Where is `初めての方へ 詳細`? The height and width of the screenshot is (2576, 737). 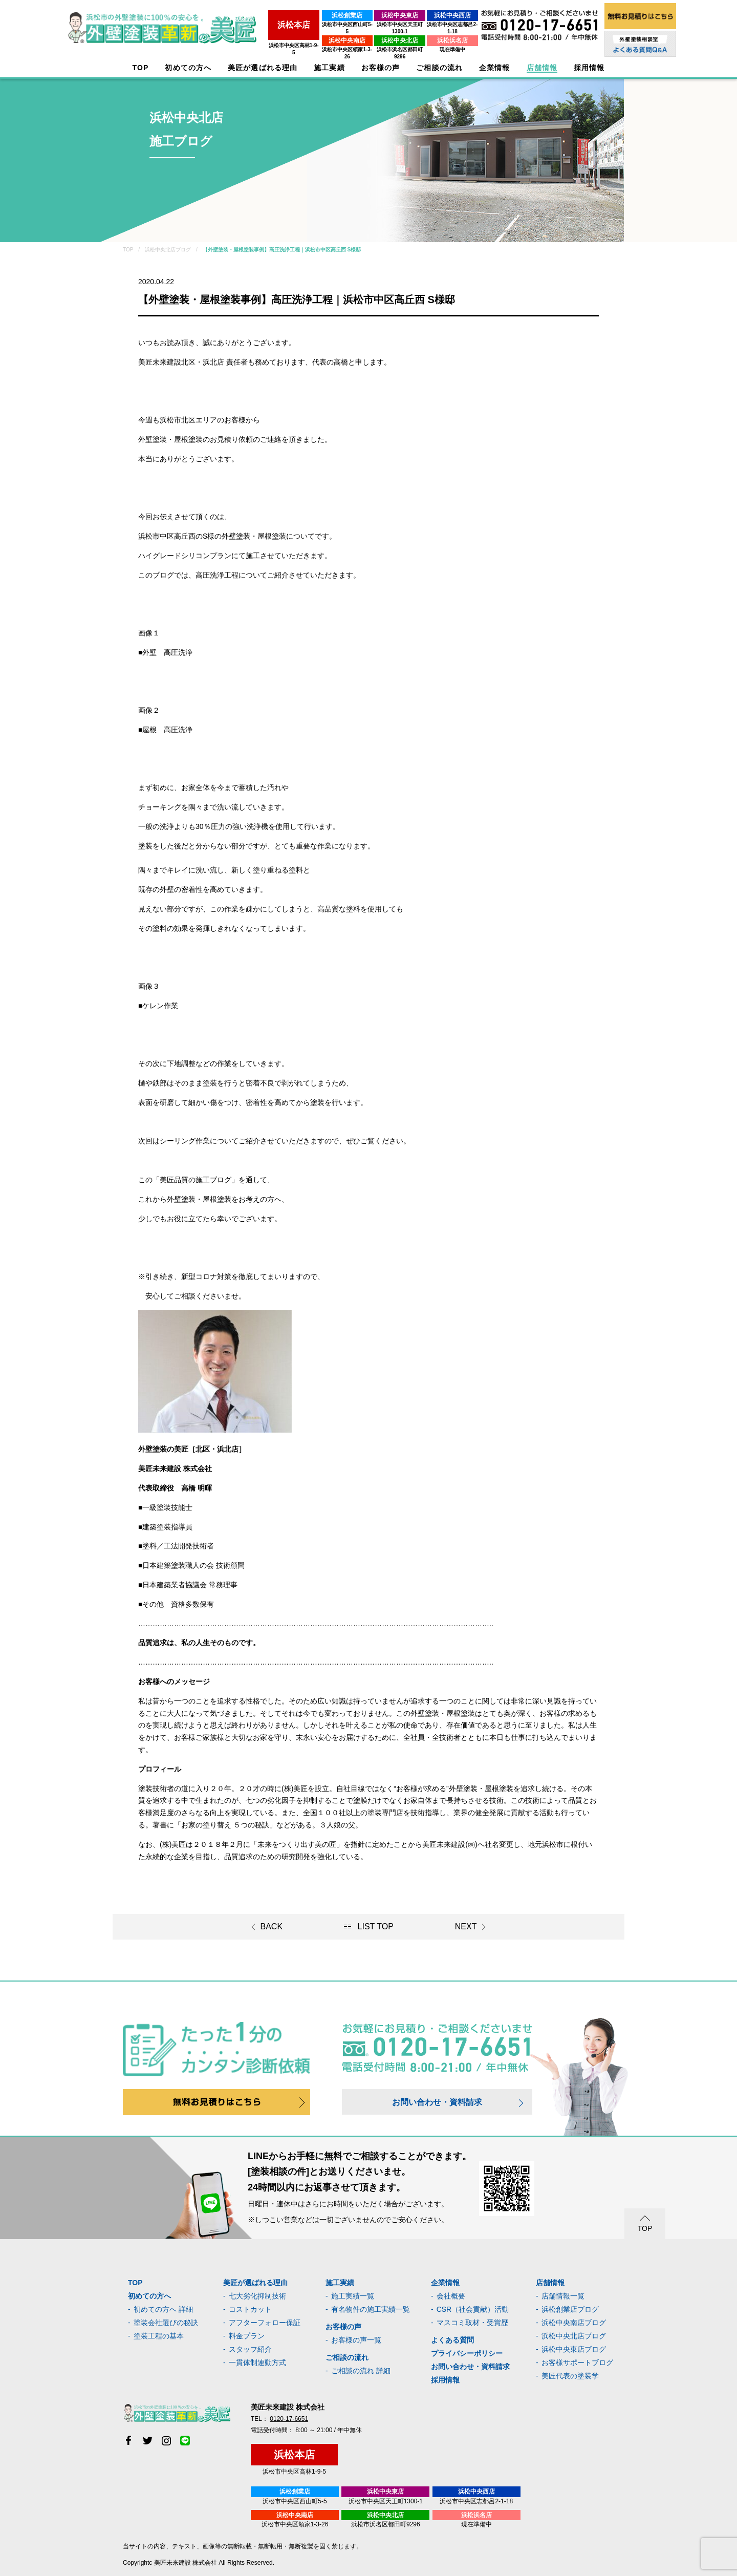 初めての方へ 詳細 is located at coordinates (163, 2309).